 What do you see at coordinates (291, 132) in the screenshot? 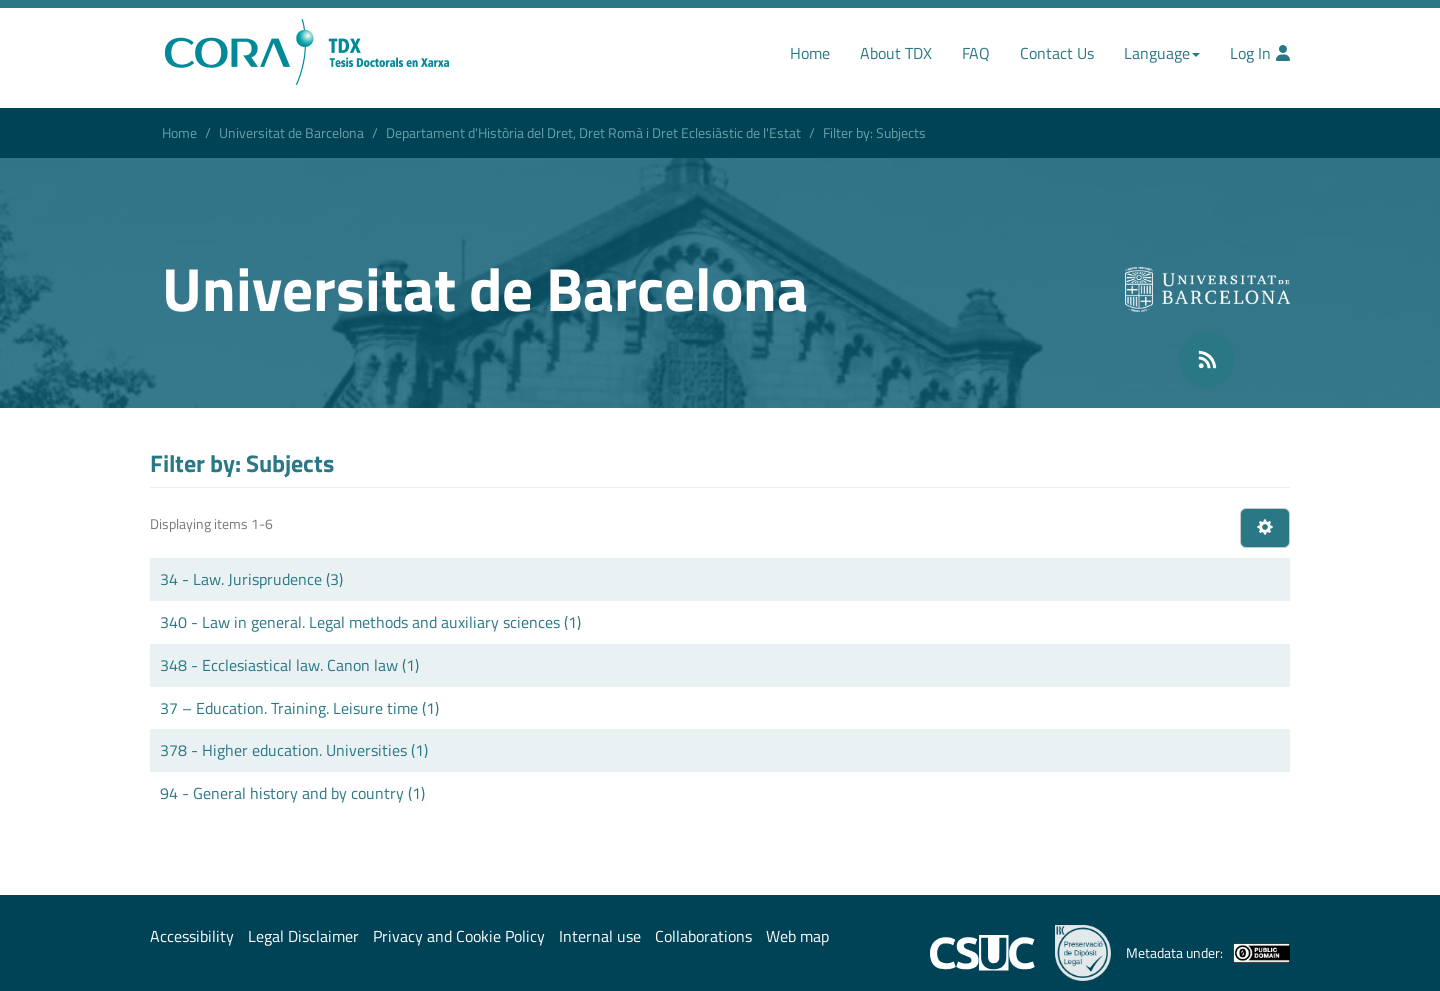
I see `Universitat de Barcelona` at bounding box center [291, 132].